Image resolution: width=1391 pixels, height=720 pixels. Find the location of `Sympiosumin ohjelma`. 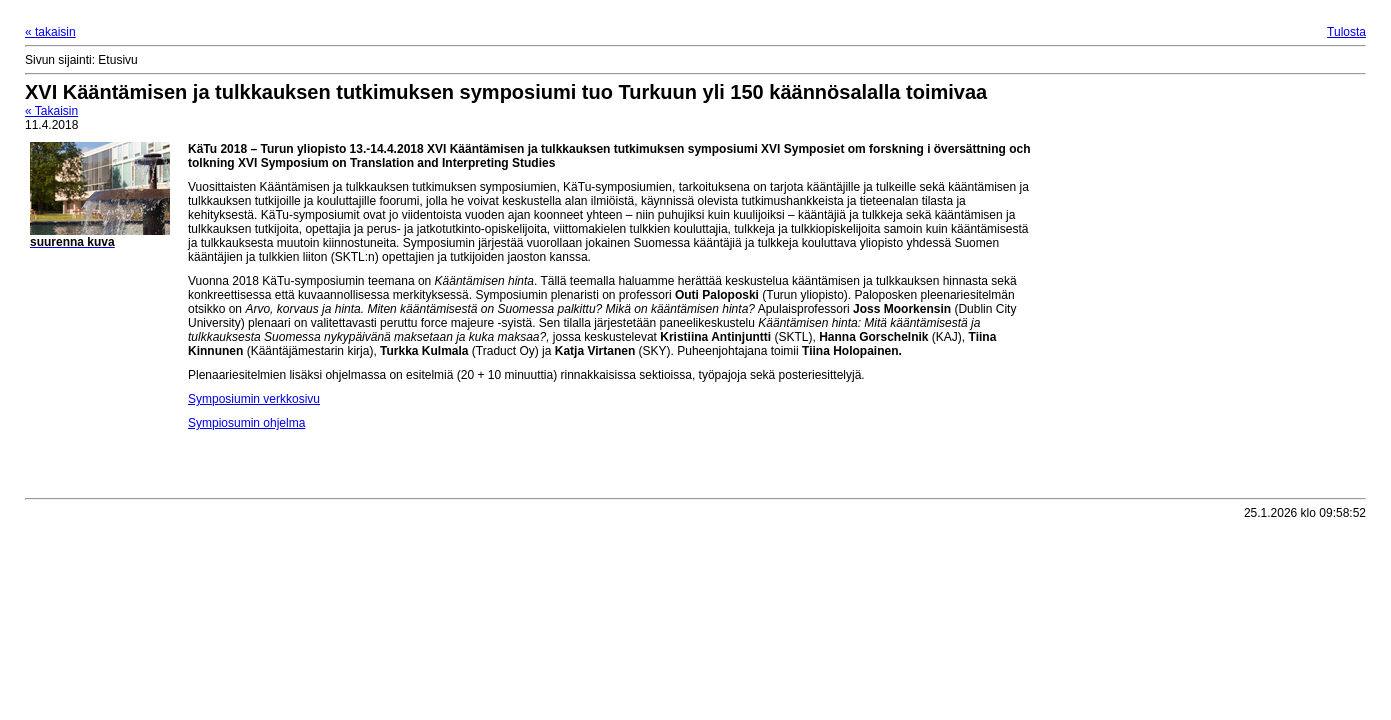

Sympiosumin ohjelma is located at coordinates (246, 423).